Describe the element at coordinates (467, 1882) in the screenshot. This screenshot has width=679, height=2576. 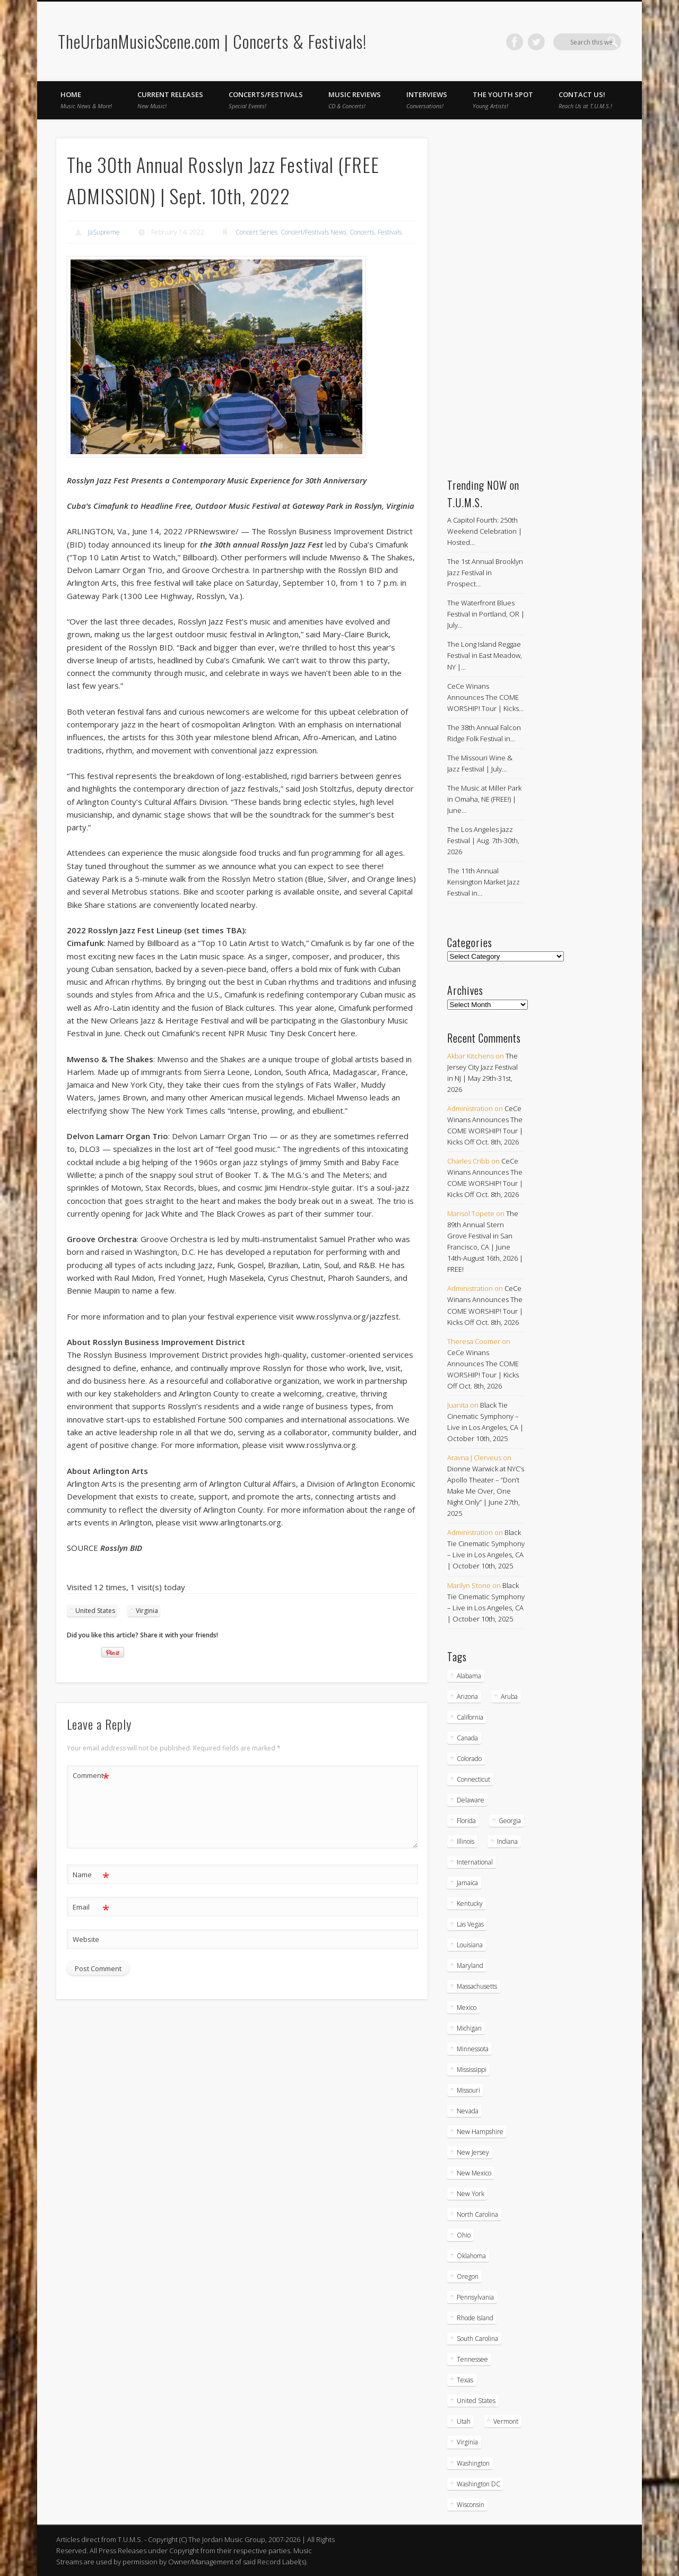
I see `Jamaica [Jamaica (10 items)]` at that location.